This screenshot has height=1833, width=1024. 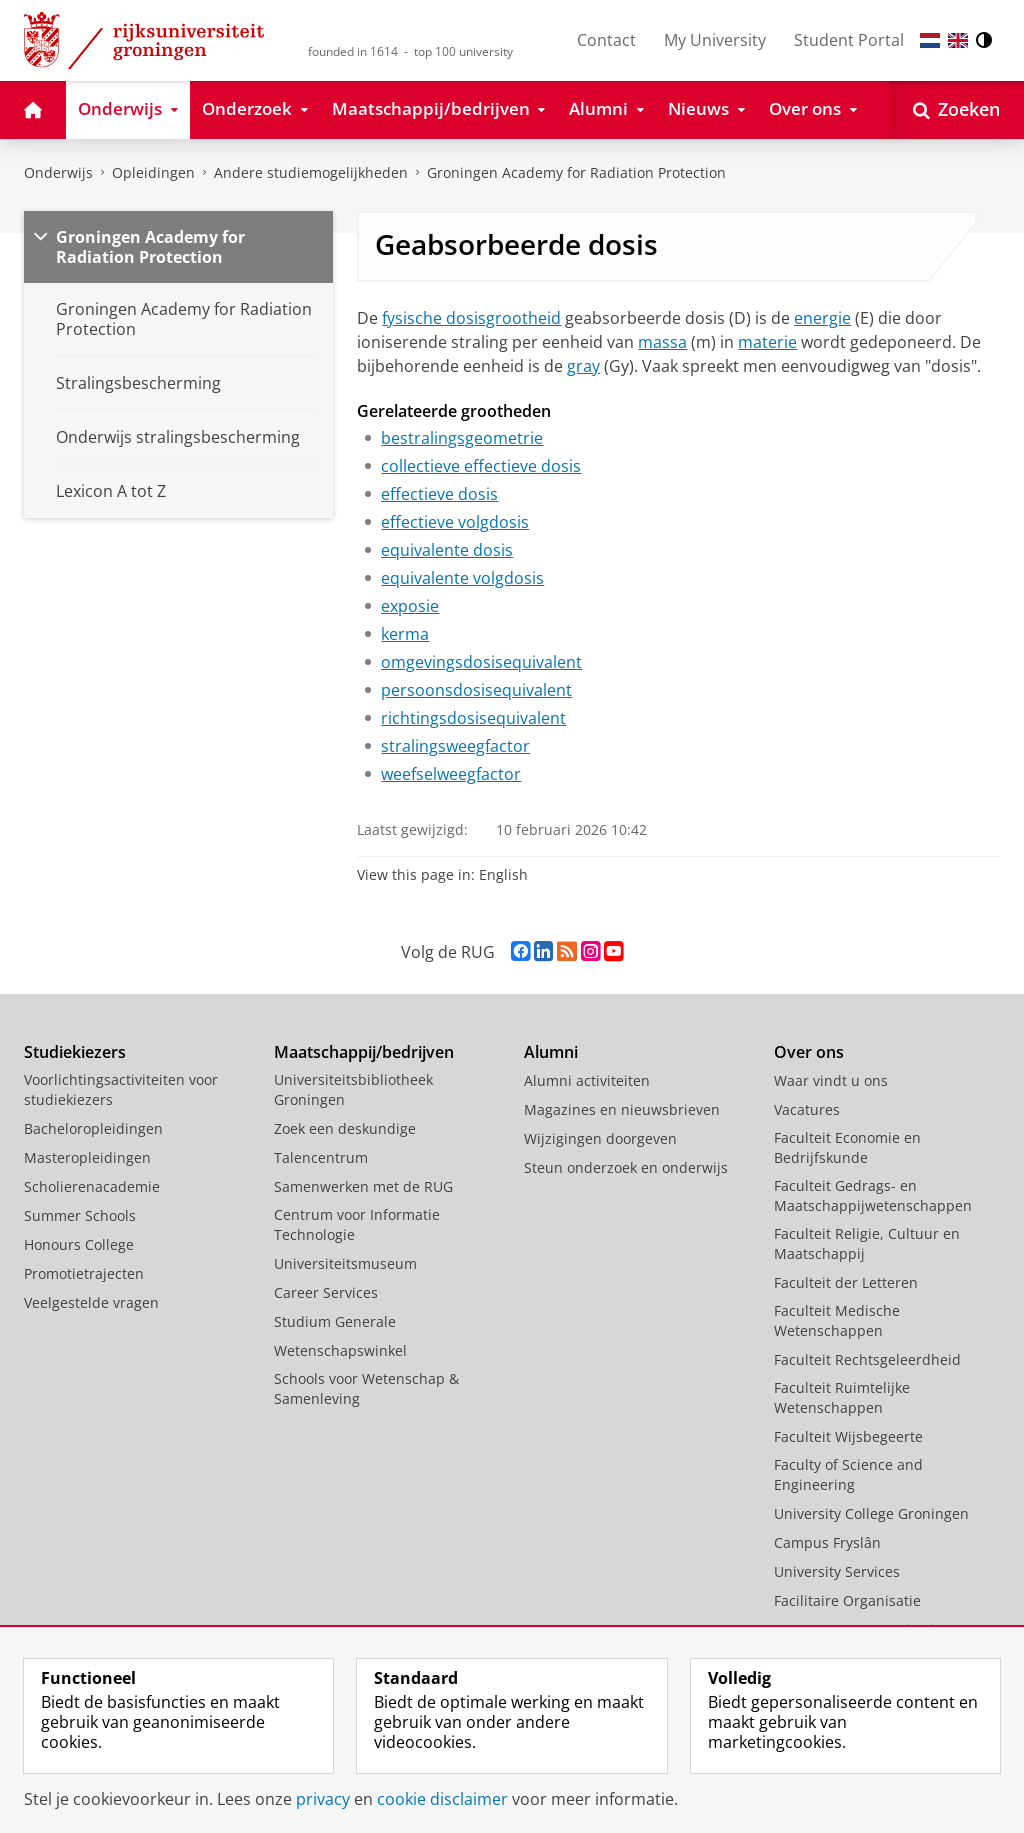 What do you see at coordinates (842, 1397) in the screenshot?
I see `Faculteit Ruimtelijke Wetenschappen` at bounding box center [842, 1397].